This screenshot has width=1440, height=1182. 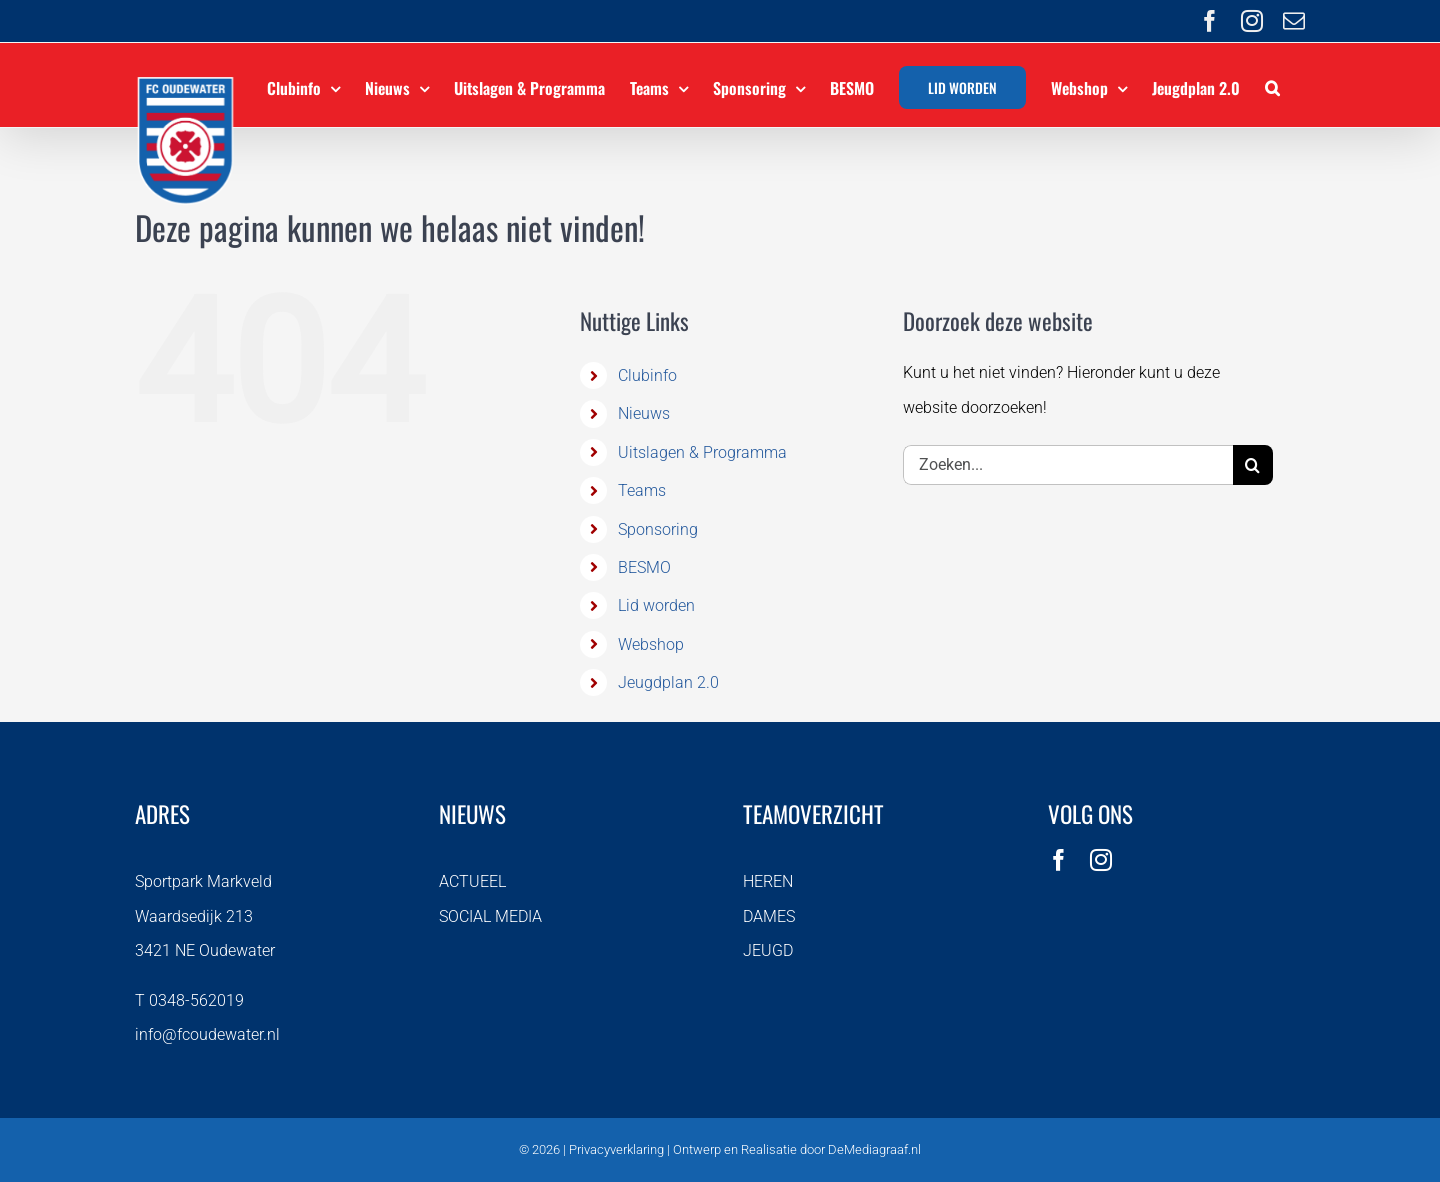 I want to click on info@fcoudewater.nl, so click(x=207, y=1034).